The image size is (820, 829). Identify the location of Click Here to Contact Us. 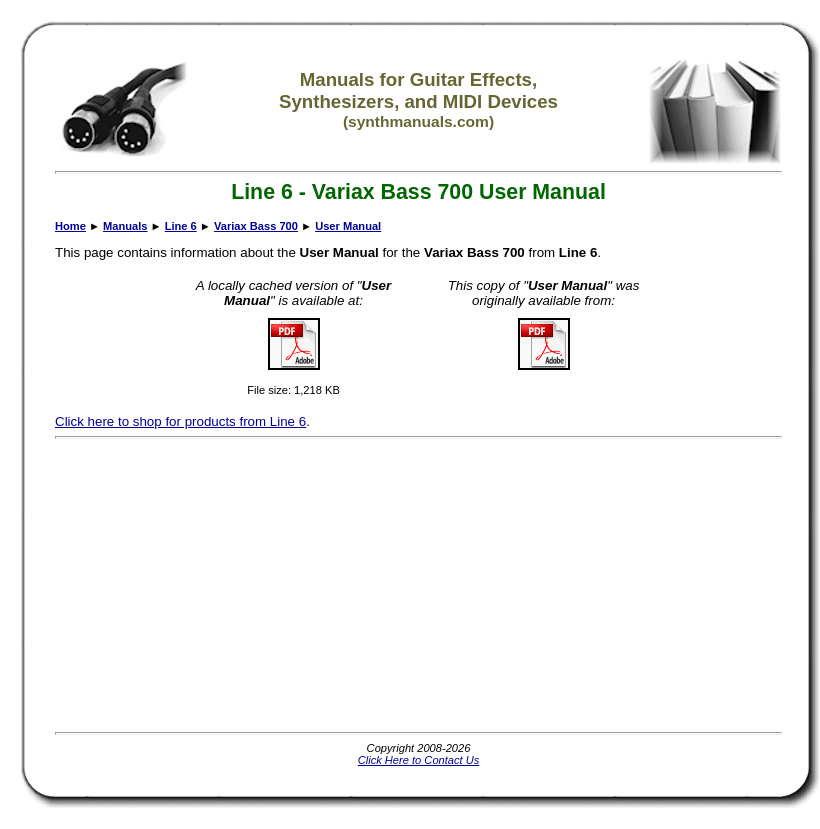
(419, 760).